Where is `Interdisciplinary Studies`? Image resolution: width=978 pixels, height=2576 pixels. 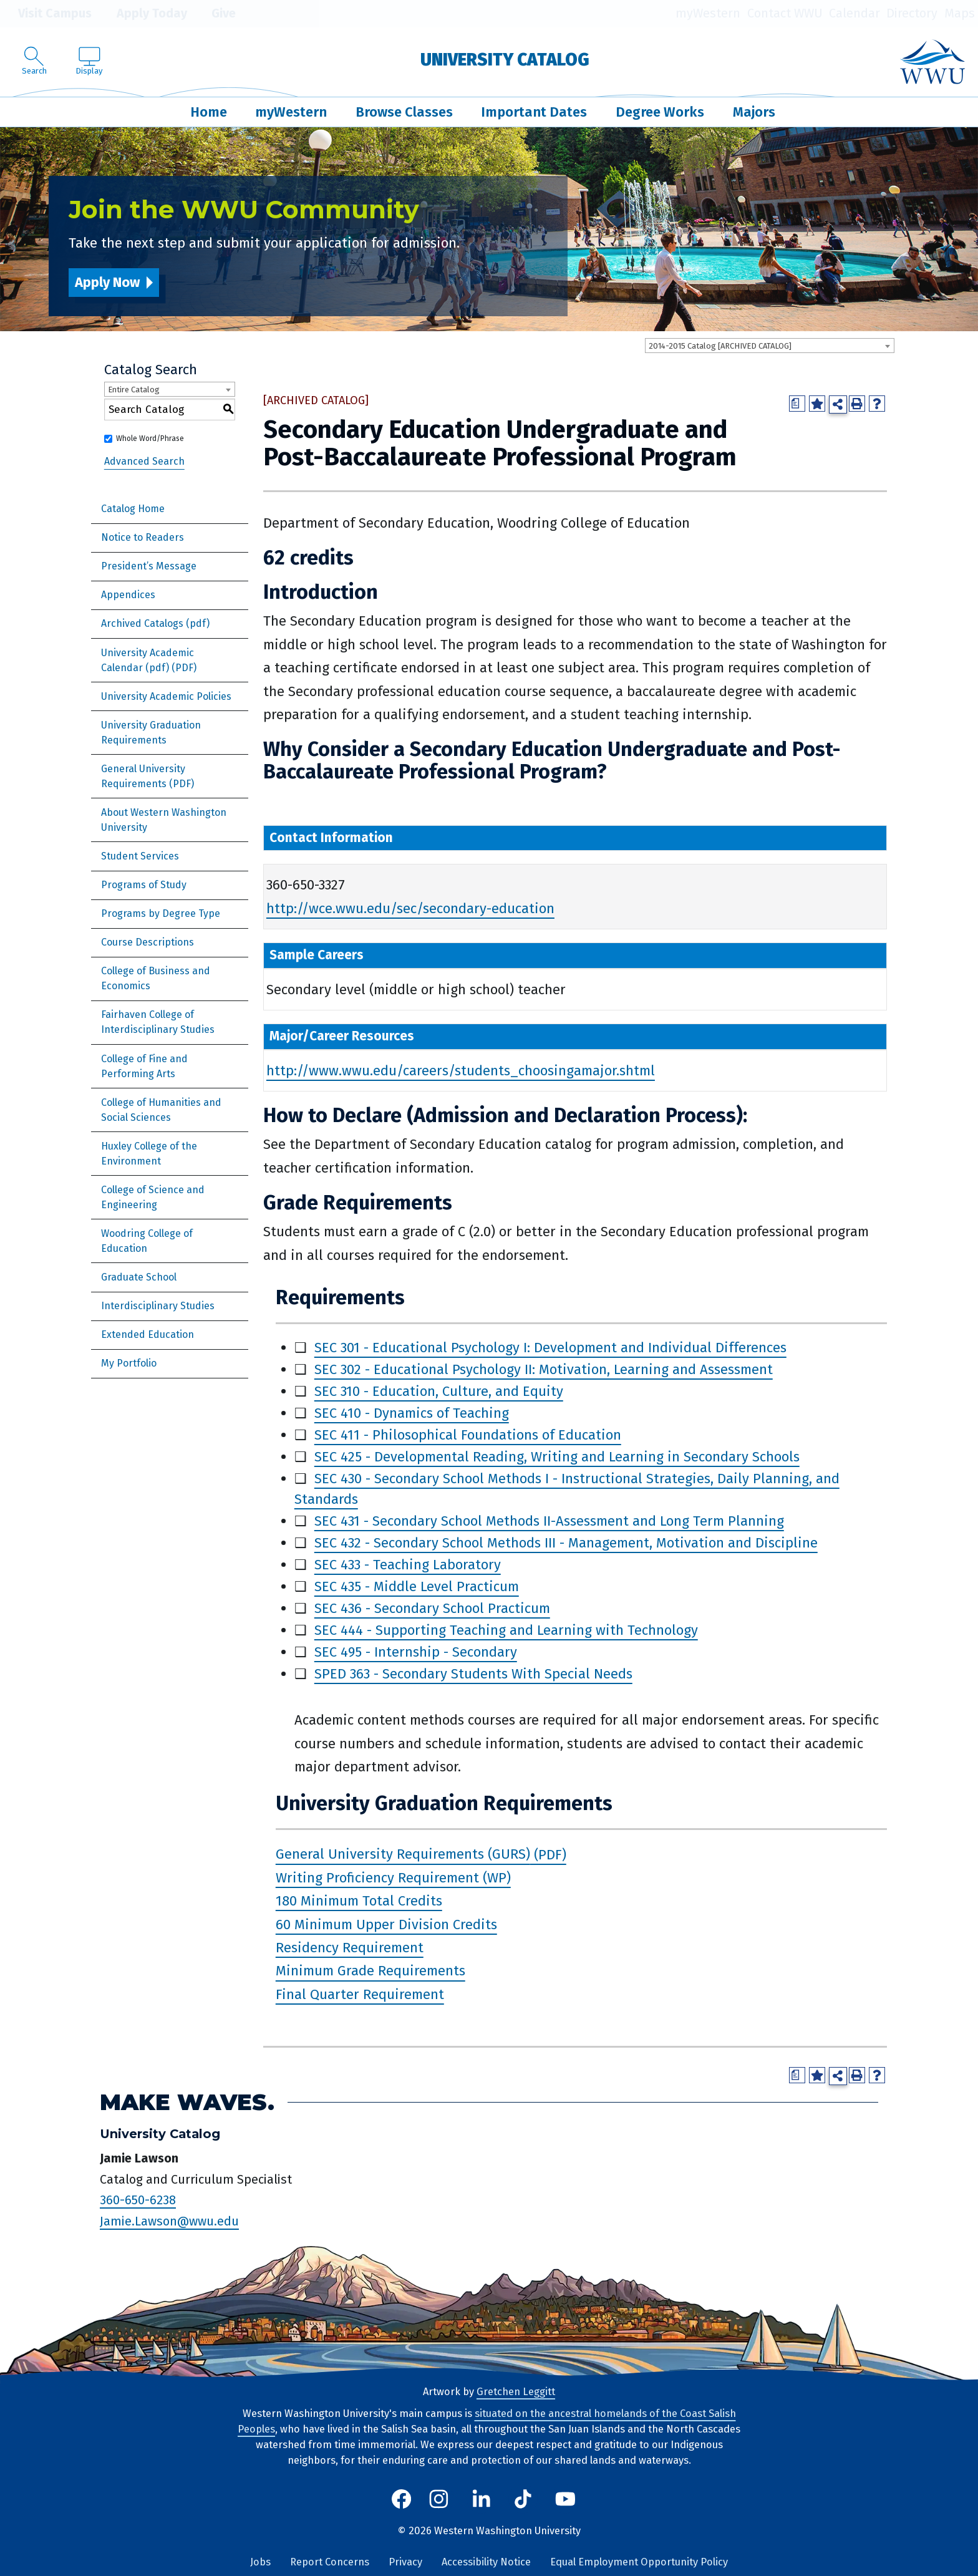
Interdisciplinary Studies is located at coordinates (158, 1306).